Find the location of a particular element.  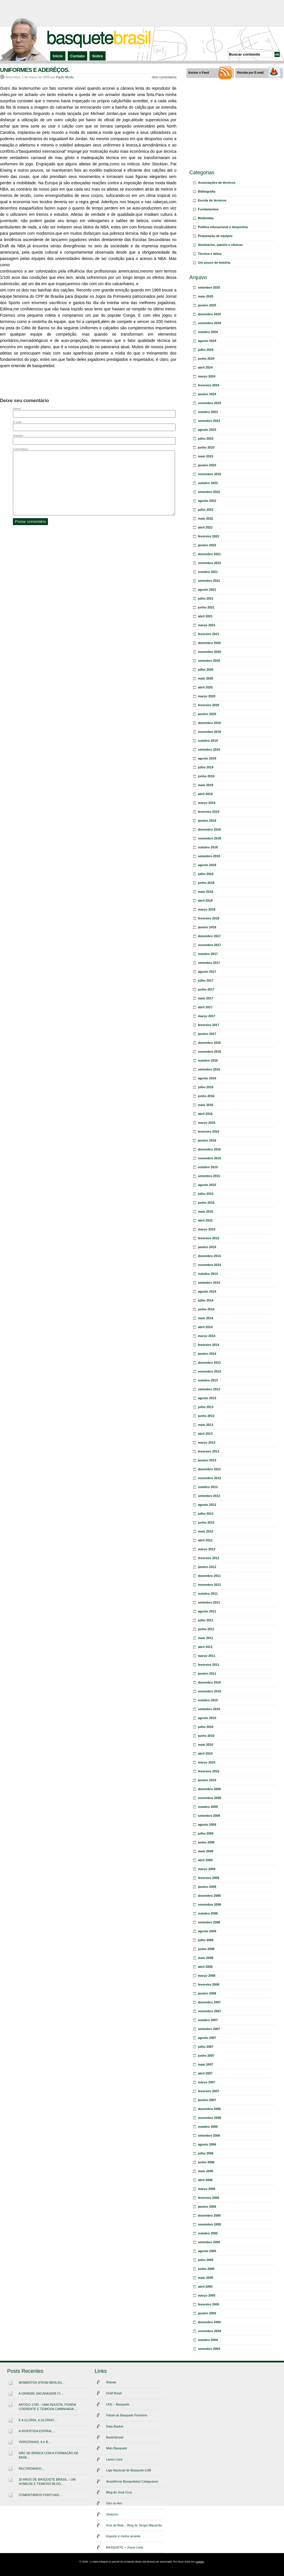

maio 2010 is located at coordinates (205, 1744).